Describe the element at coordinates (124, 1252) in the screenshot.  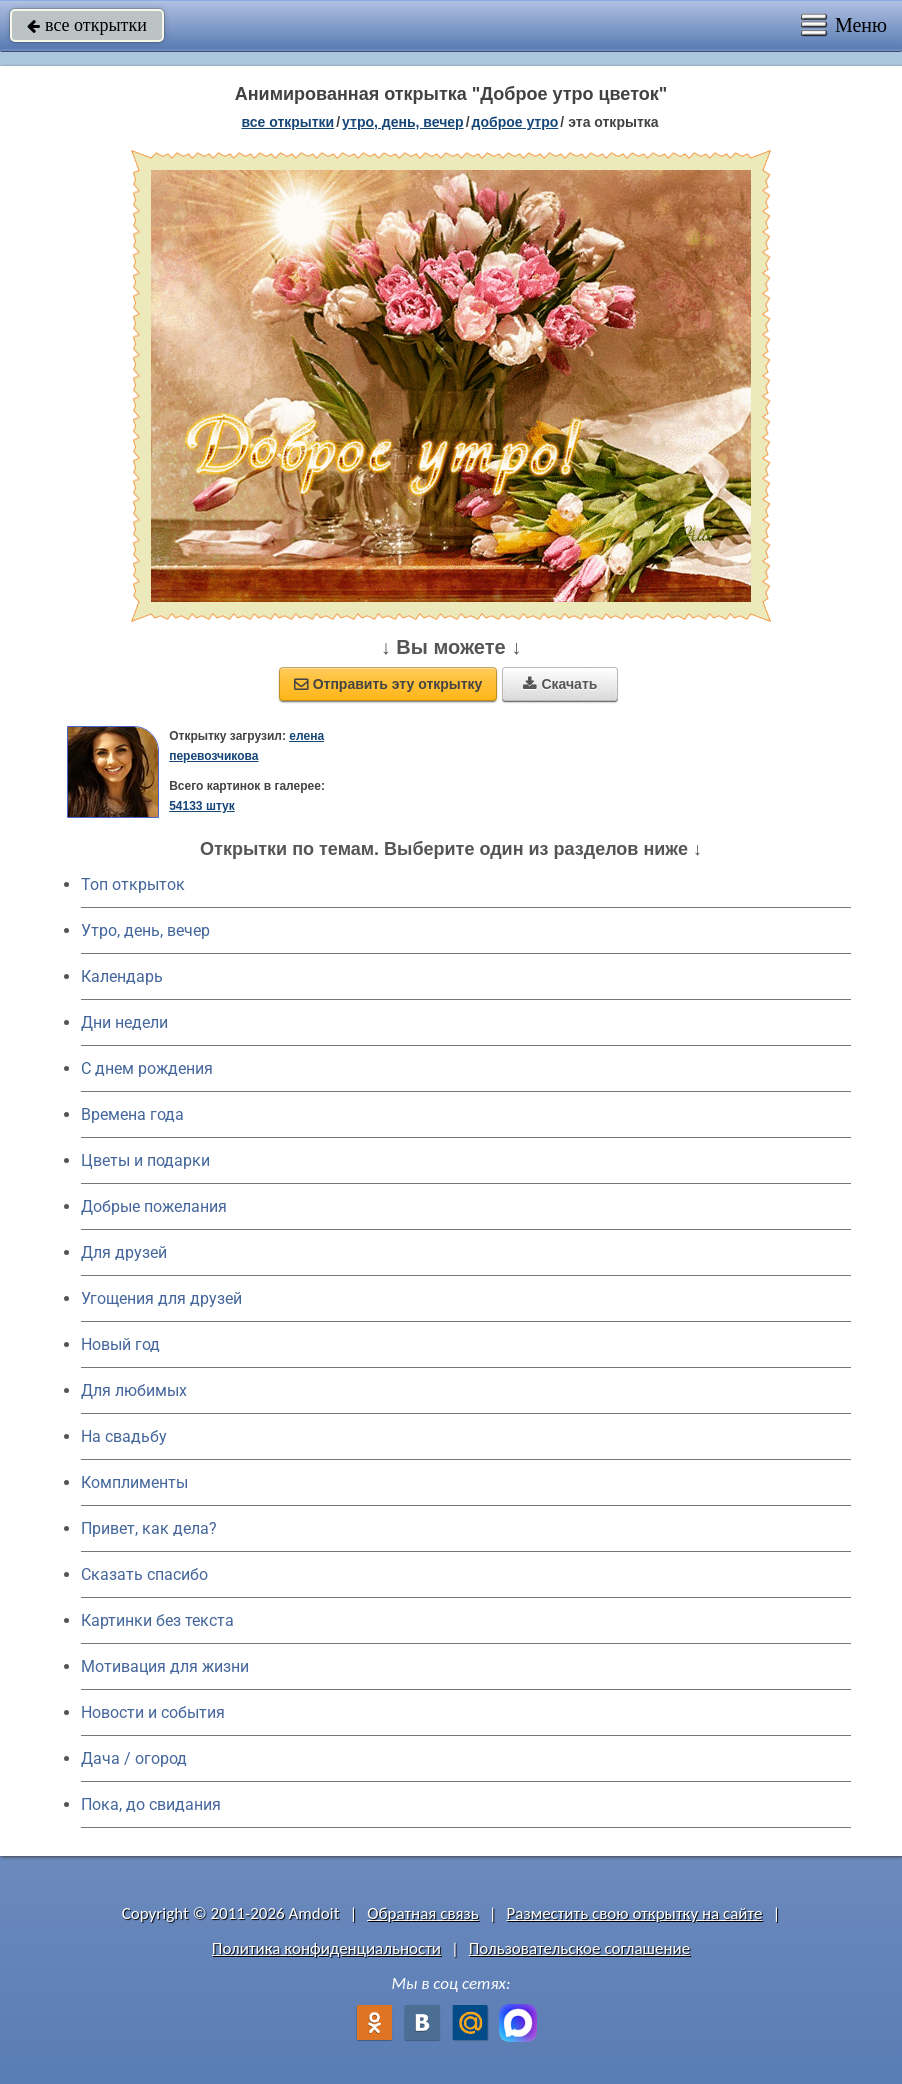
I see `Для друзей` at that location.